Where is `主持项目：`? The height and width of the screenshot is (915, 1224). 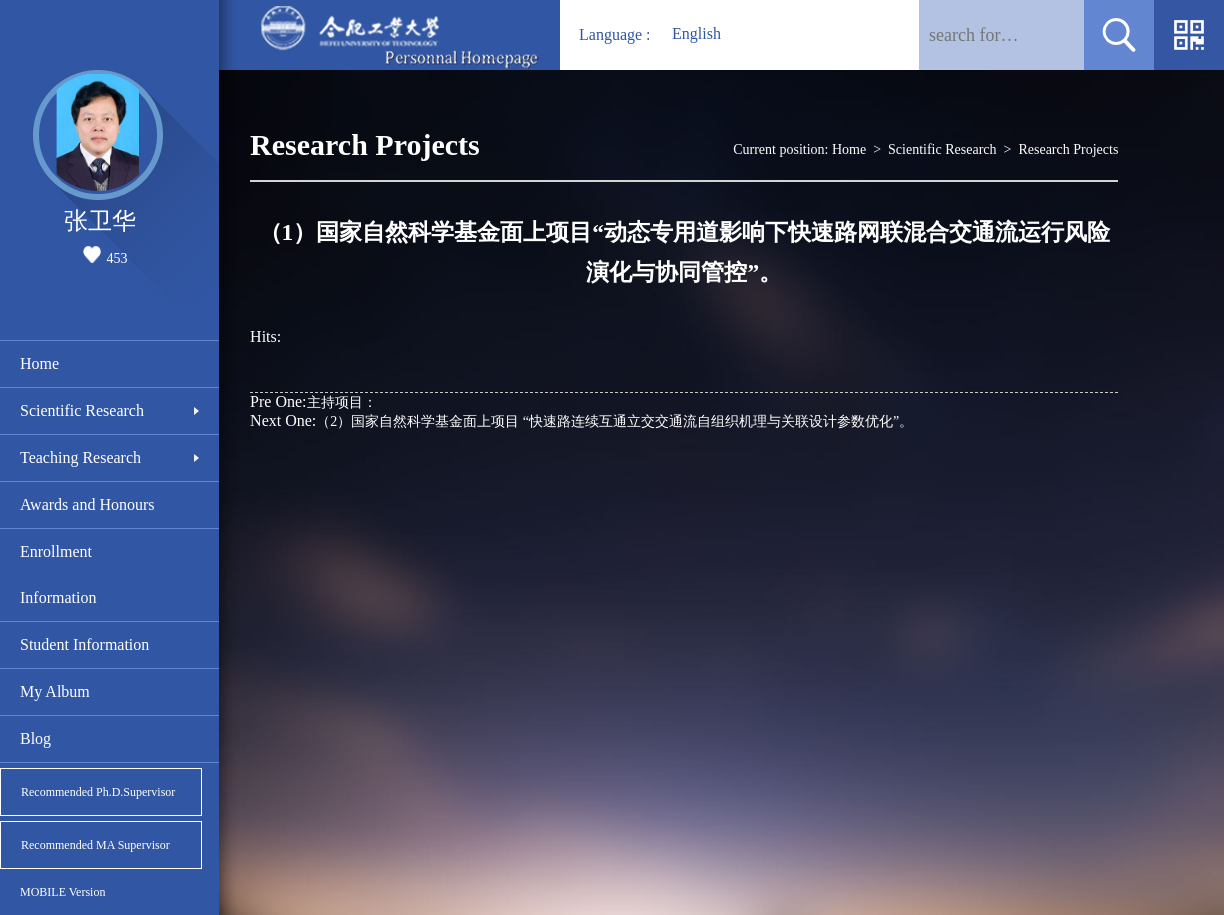 主持项目： is located at coordinates (313, 401).